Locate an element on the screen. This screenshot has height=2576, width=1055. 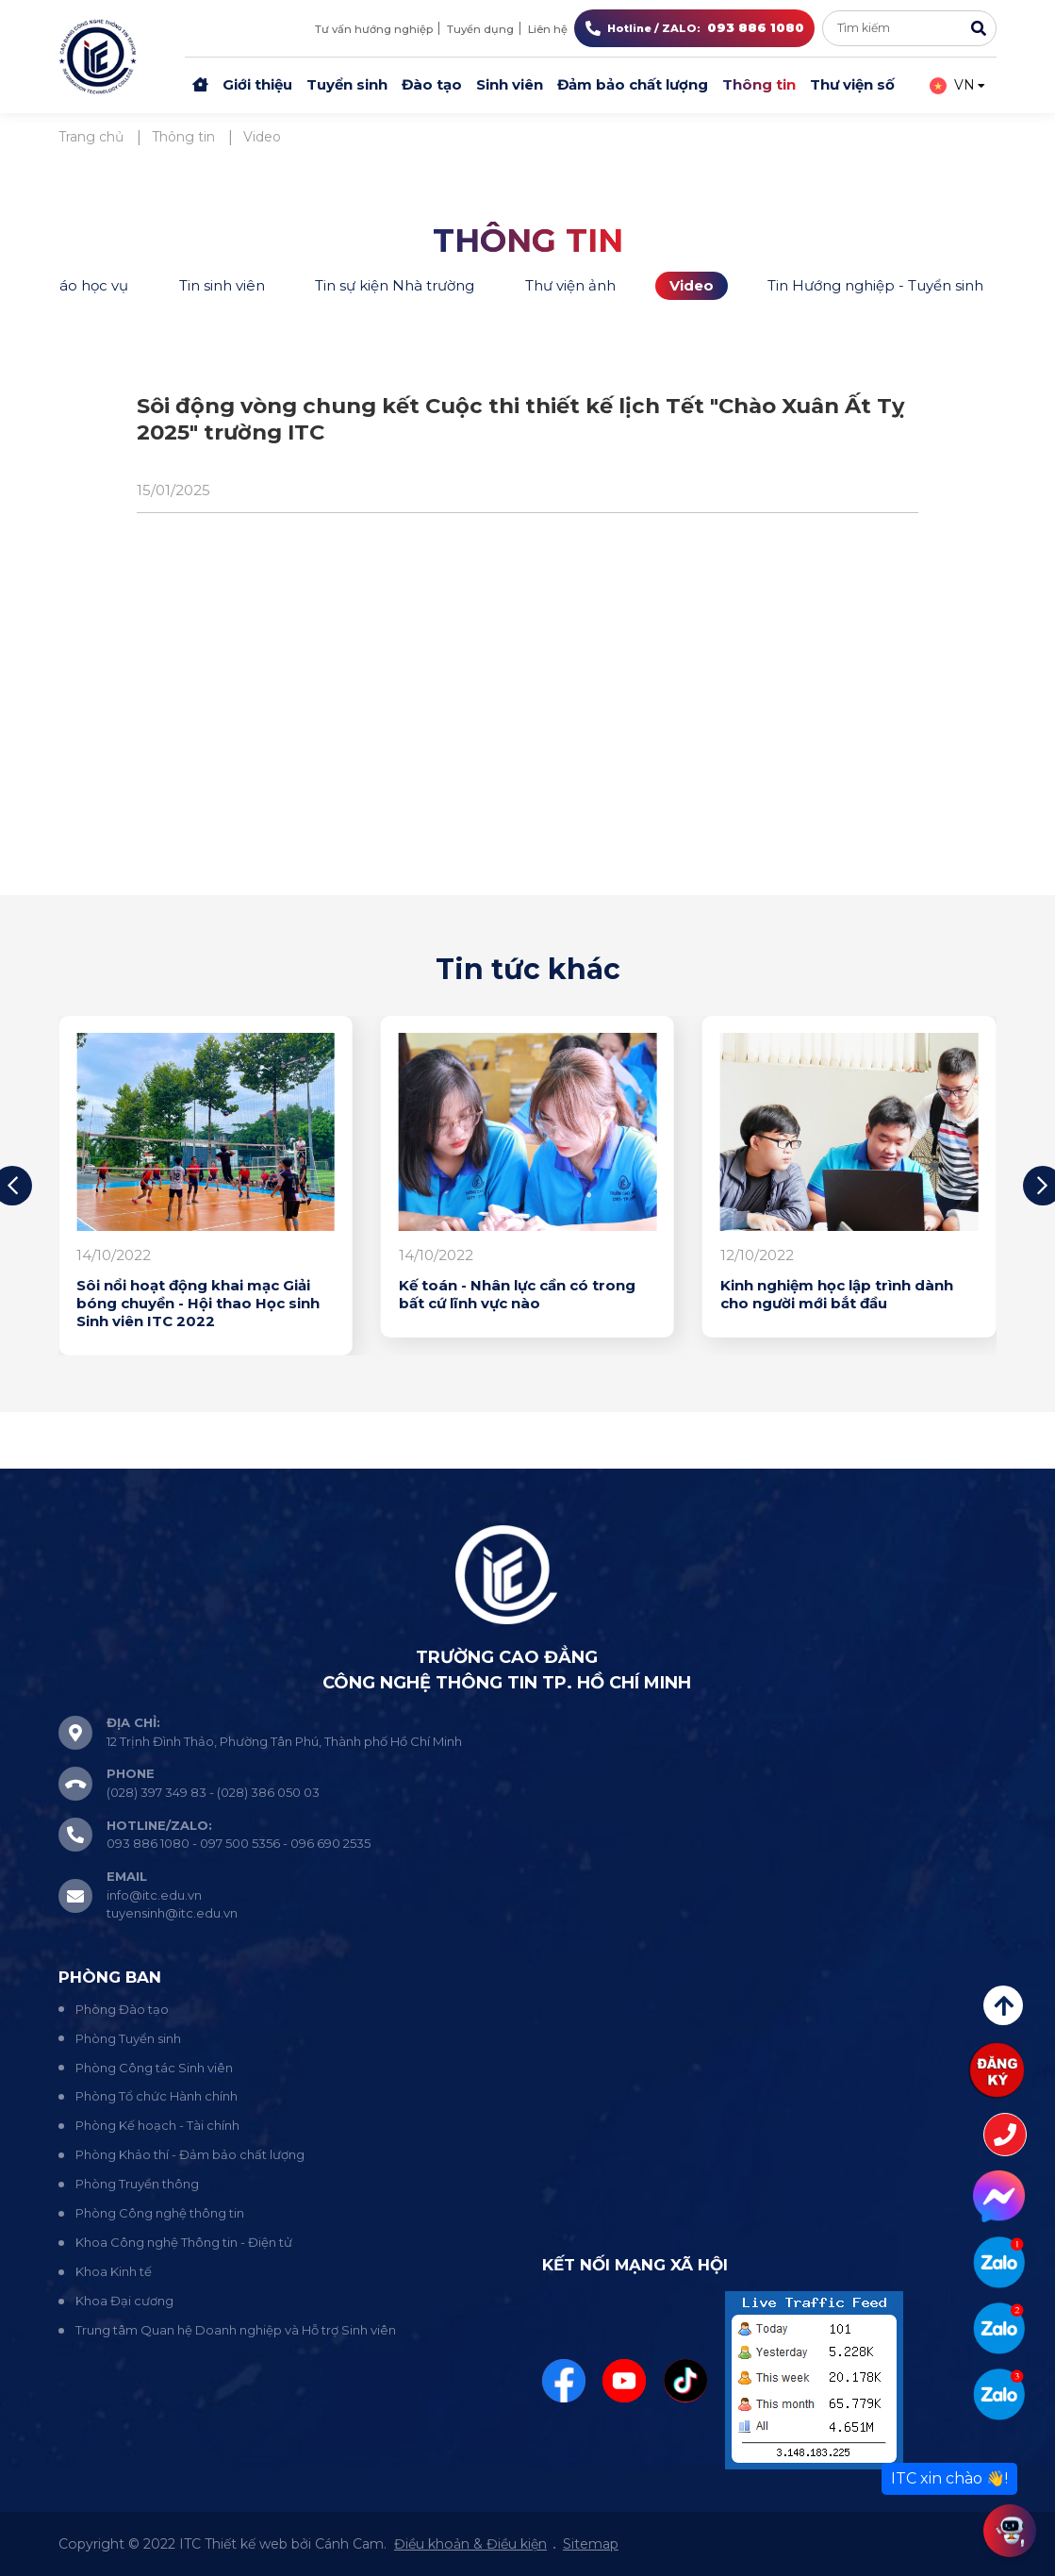
Tin sinh viên is located at coordinates (222, 285).